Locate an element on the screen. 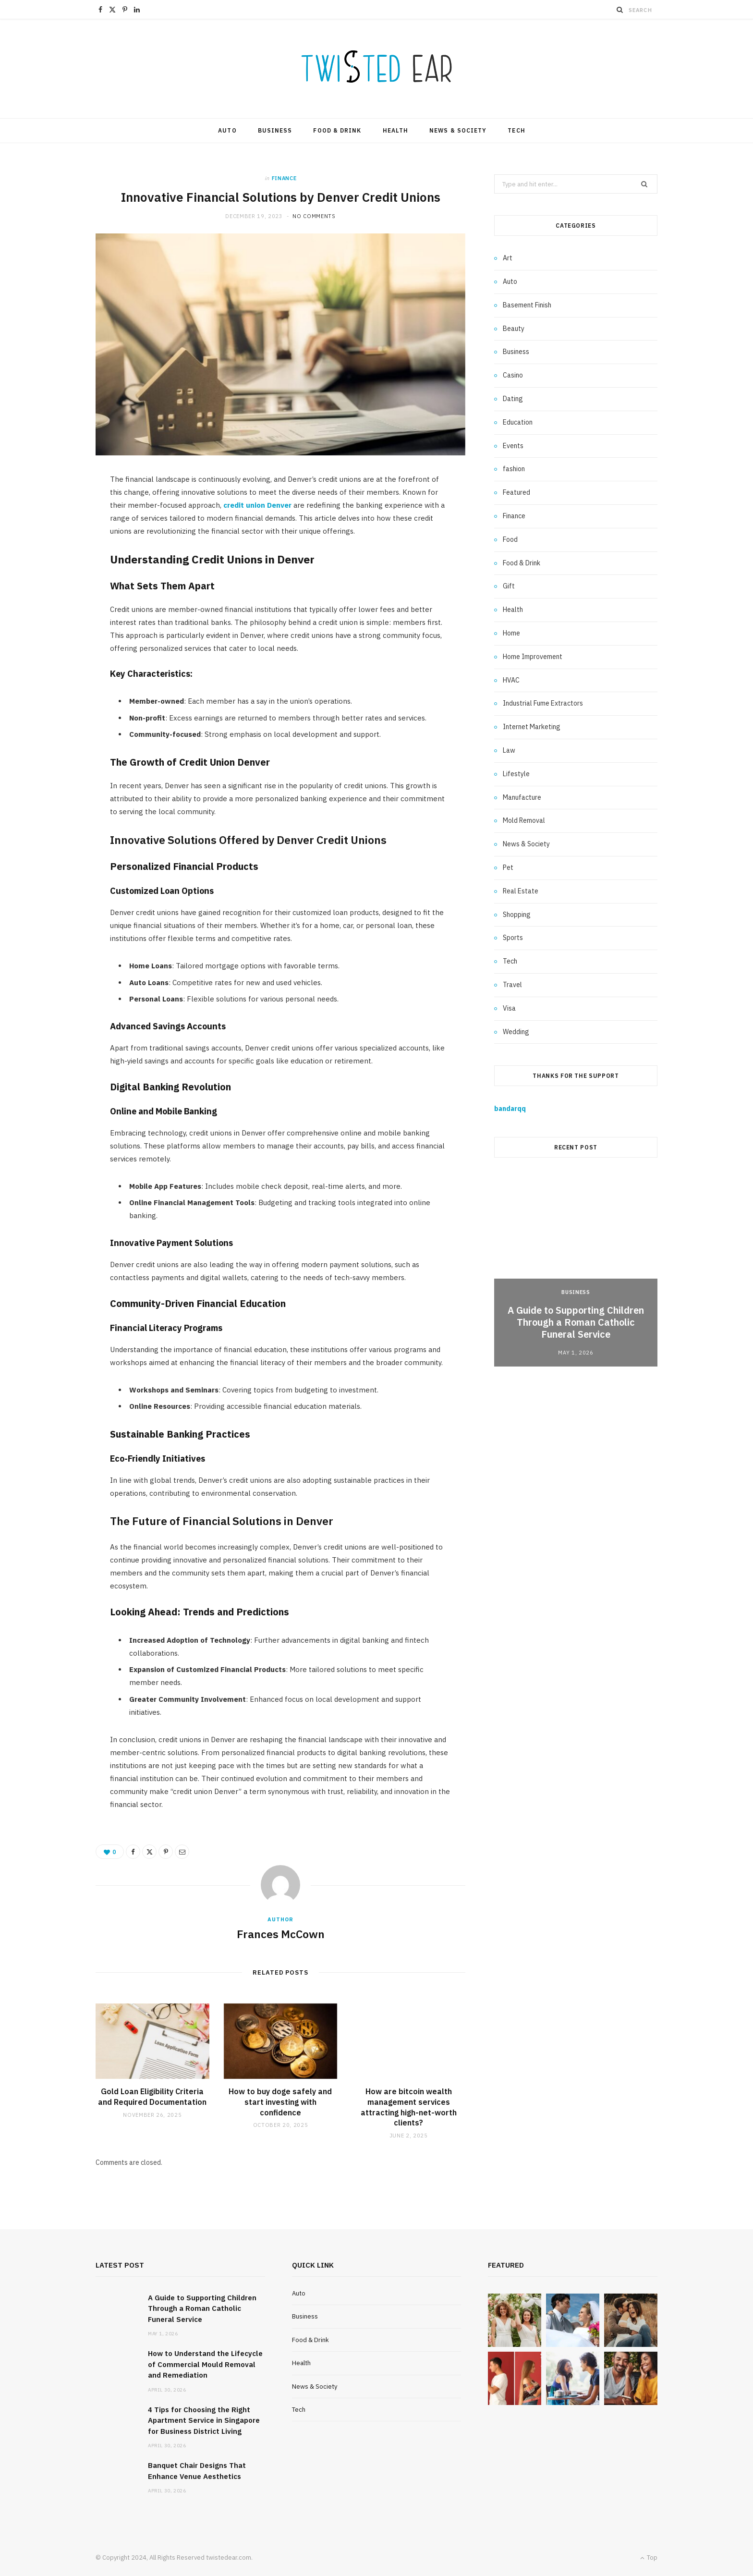 This screenshot has height=2576, width=753. HVAC is located at coordinates (511, 680).